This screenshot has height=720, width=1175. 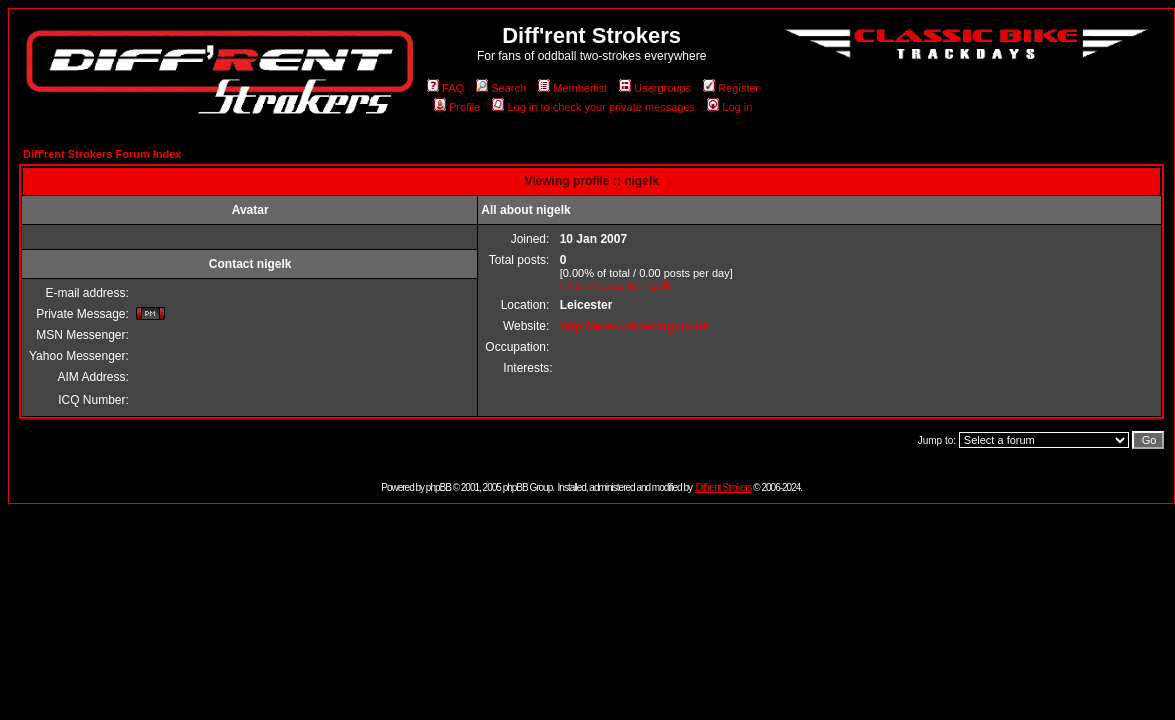 I want to click on Usergroups, so click(x=655, y=88).